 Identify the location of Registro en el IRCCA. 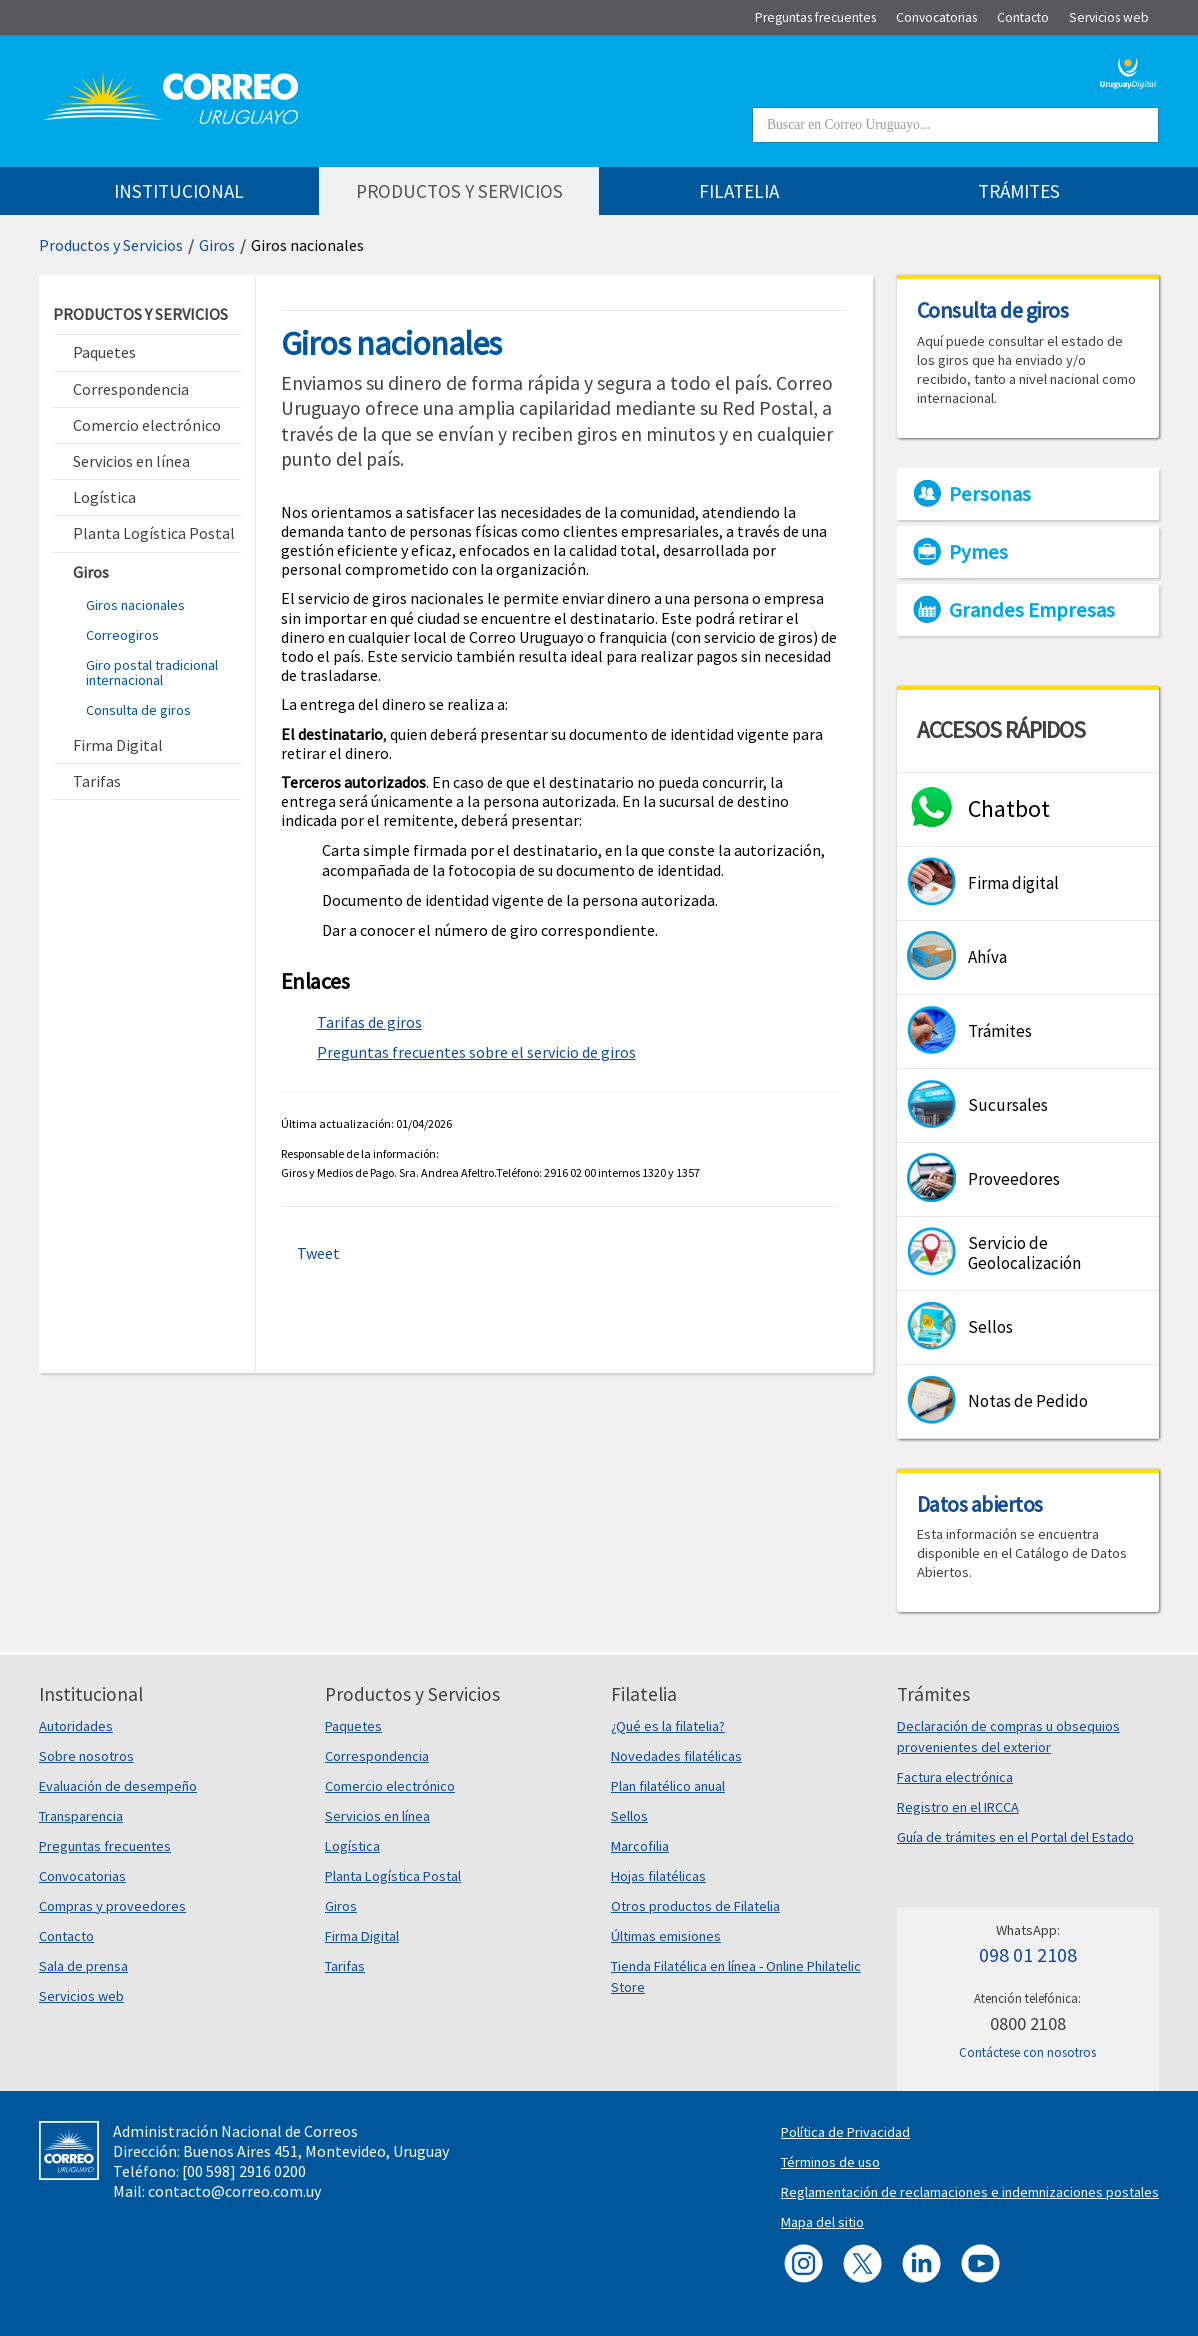
(958, 1807).